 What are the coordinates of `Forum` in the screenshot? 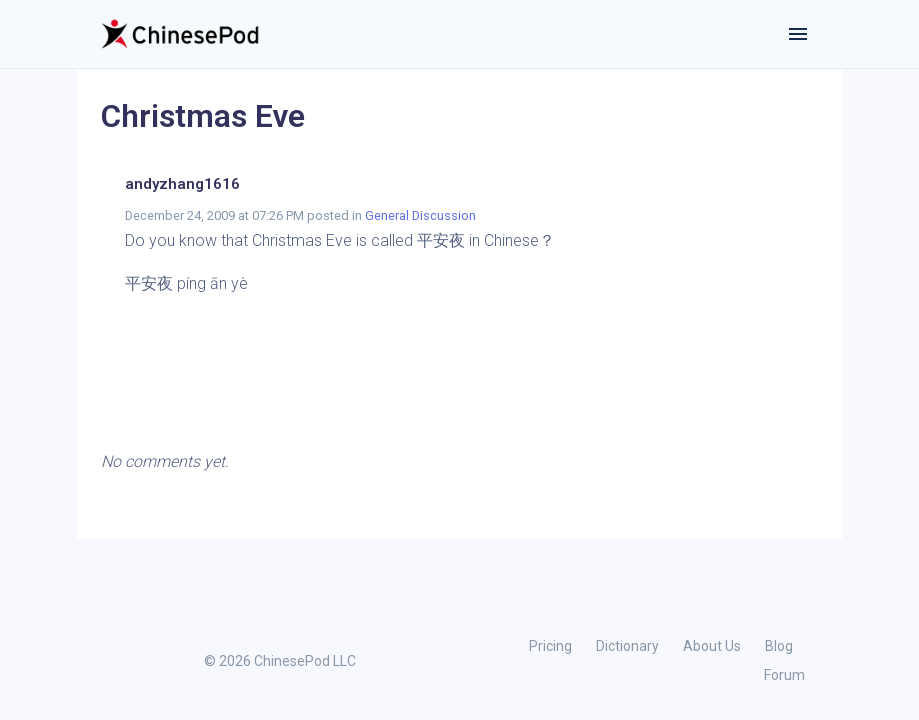 It's located at (784, 675).